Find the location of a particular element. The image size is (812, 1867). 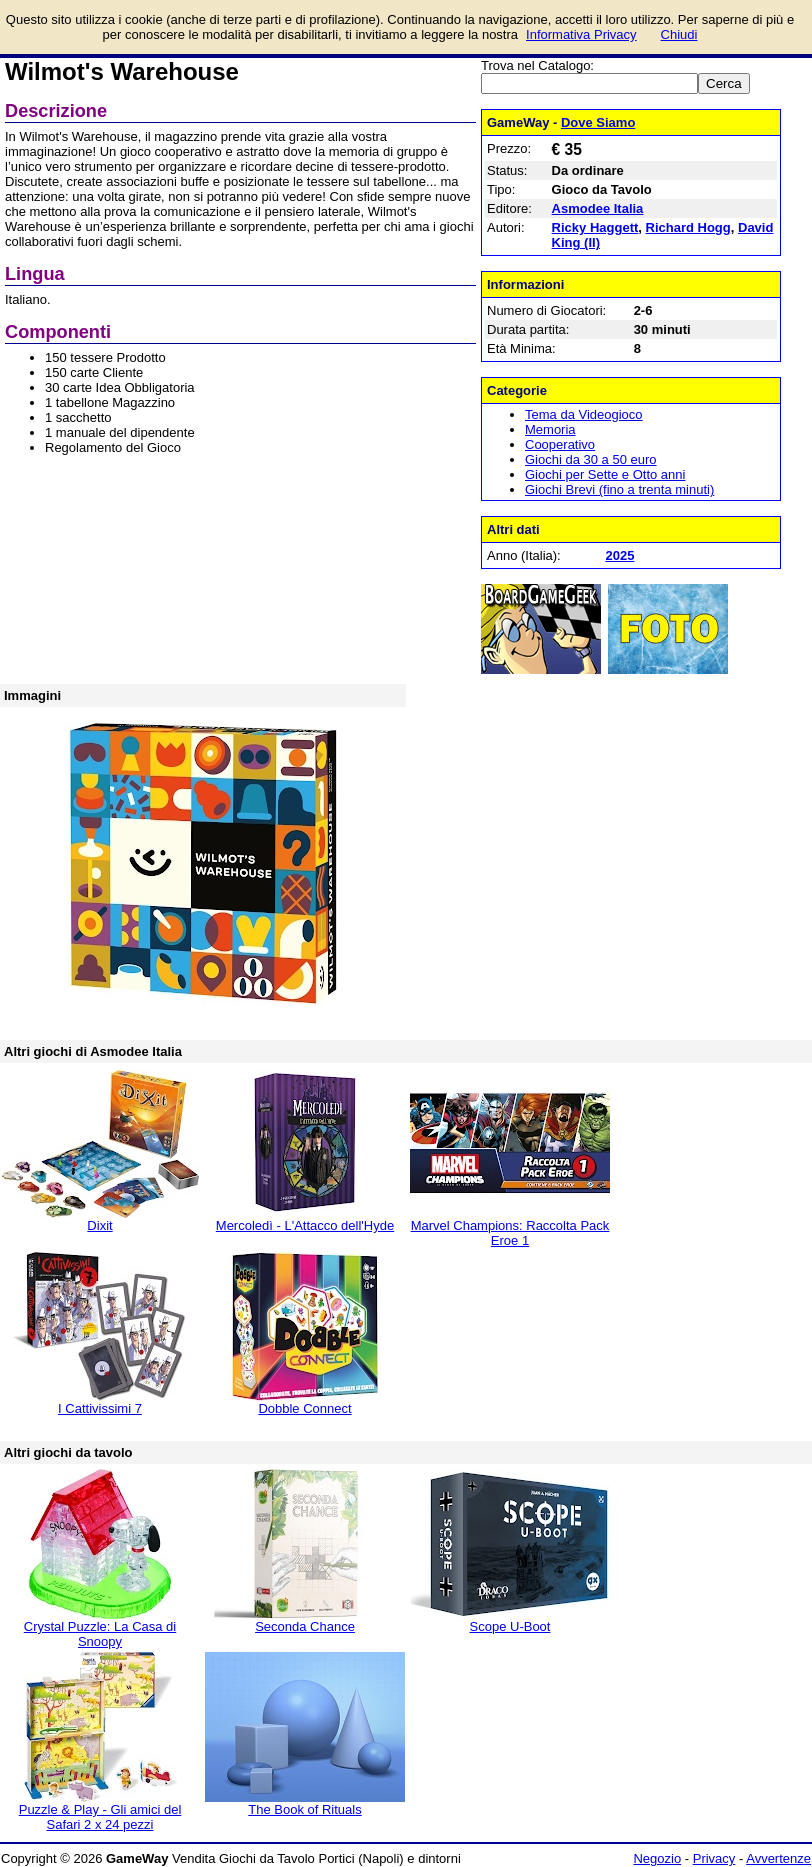

Dobble Connect is located at coordinates (304, 1408).